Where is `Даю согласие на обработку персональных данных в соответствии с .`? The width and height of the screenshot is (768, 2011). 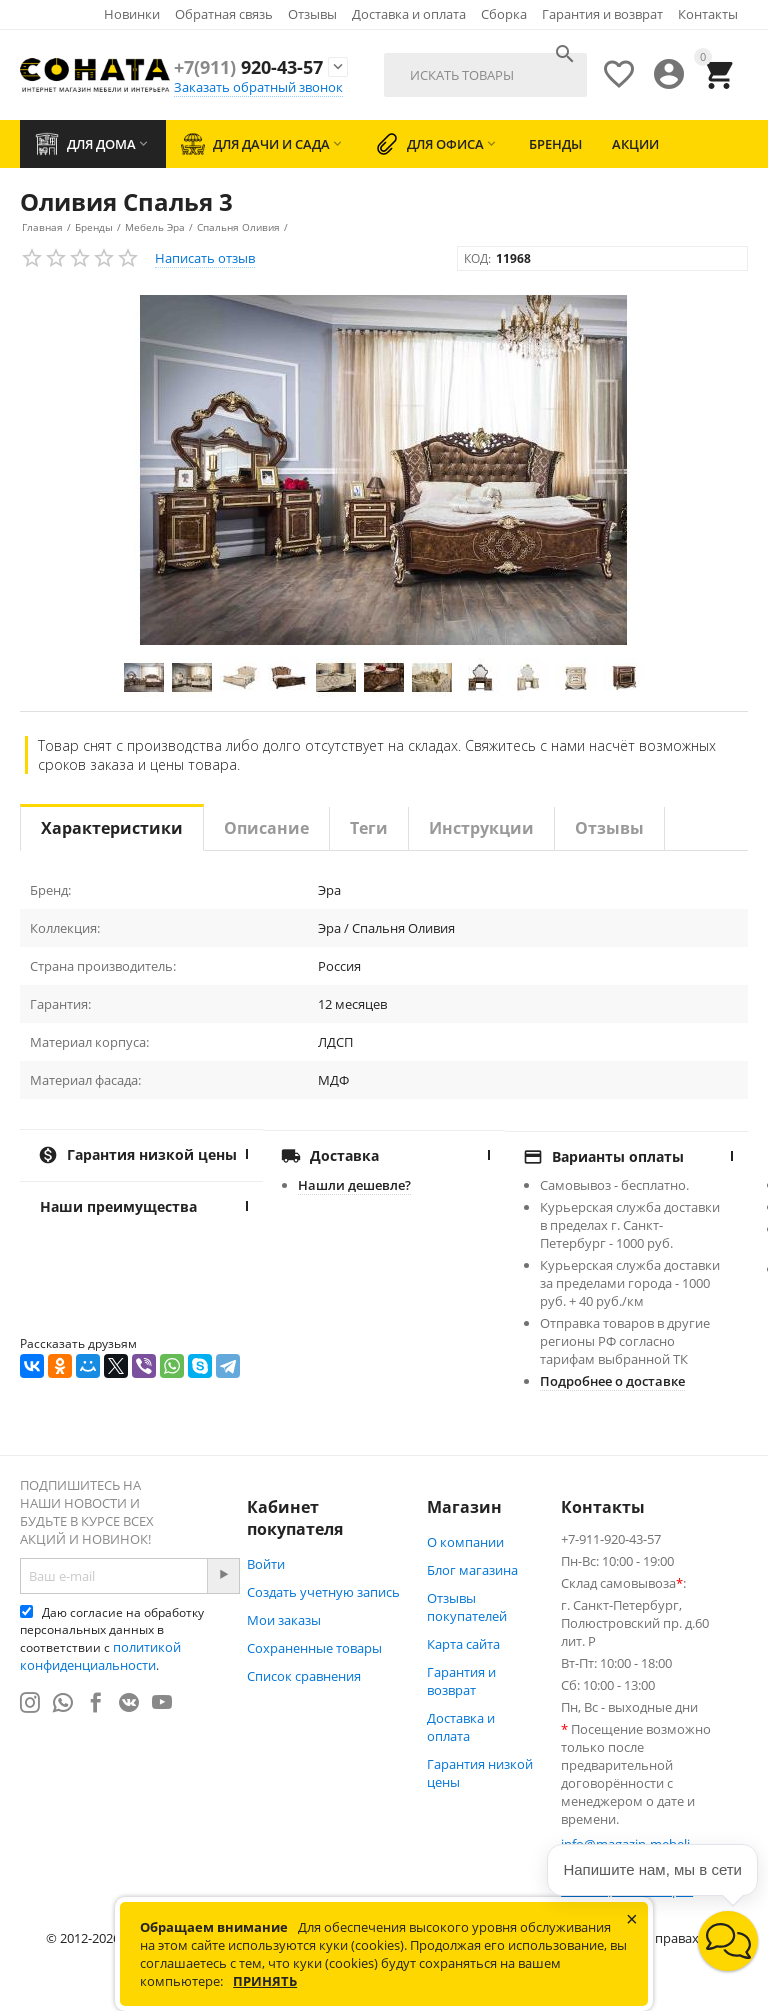 Даю согласие на обработку персональных данных в соответствии с . is located at coordinates (112, 1639).